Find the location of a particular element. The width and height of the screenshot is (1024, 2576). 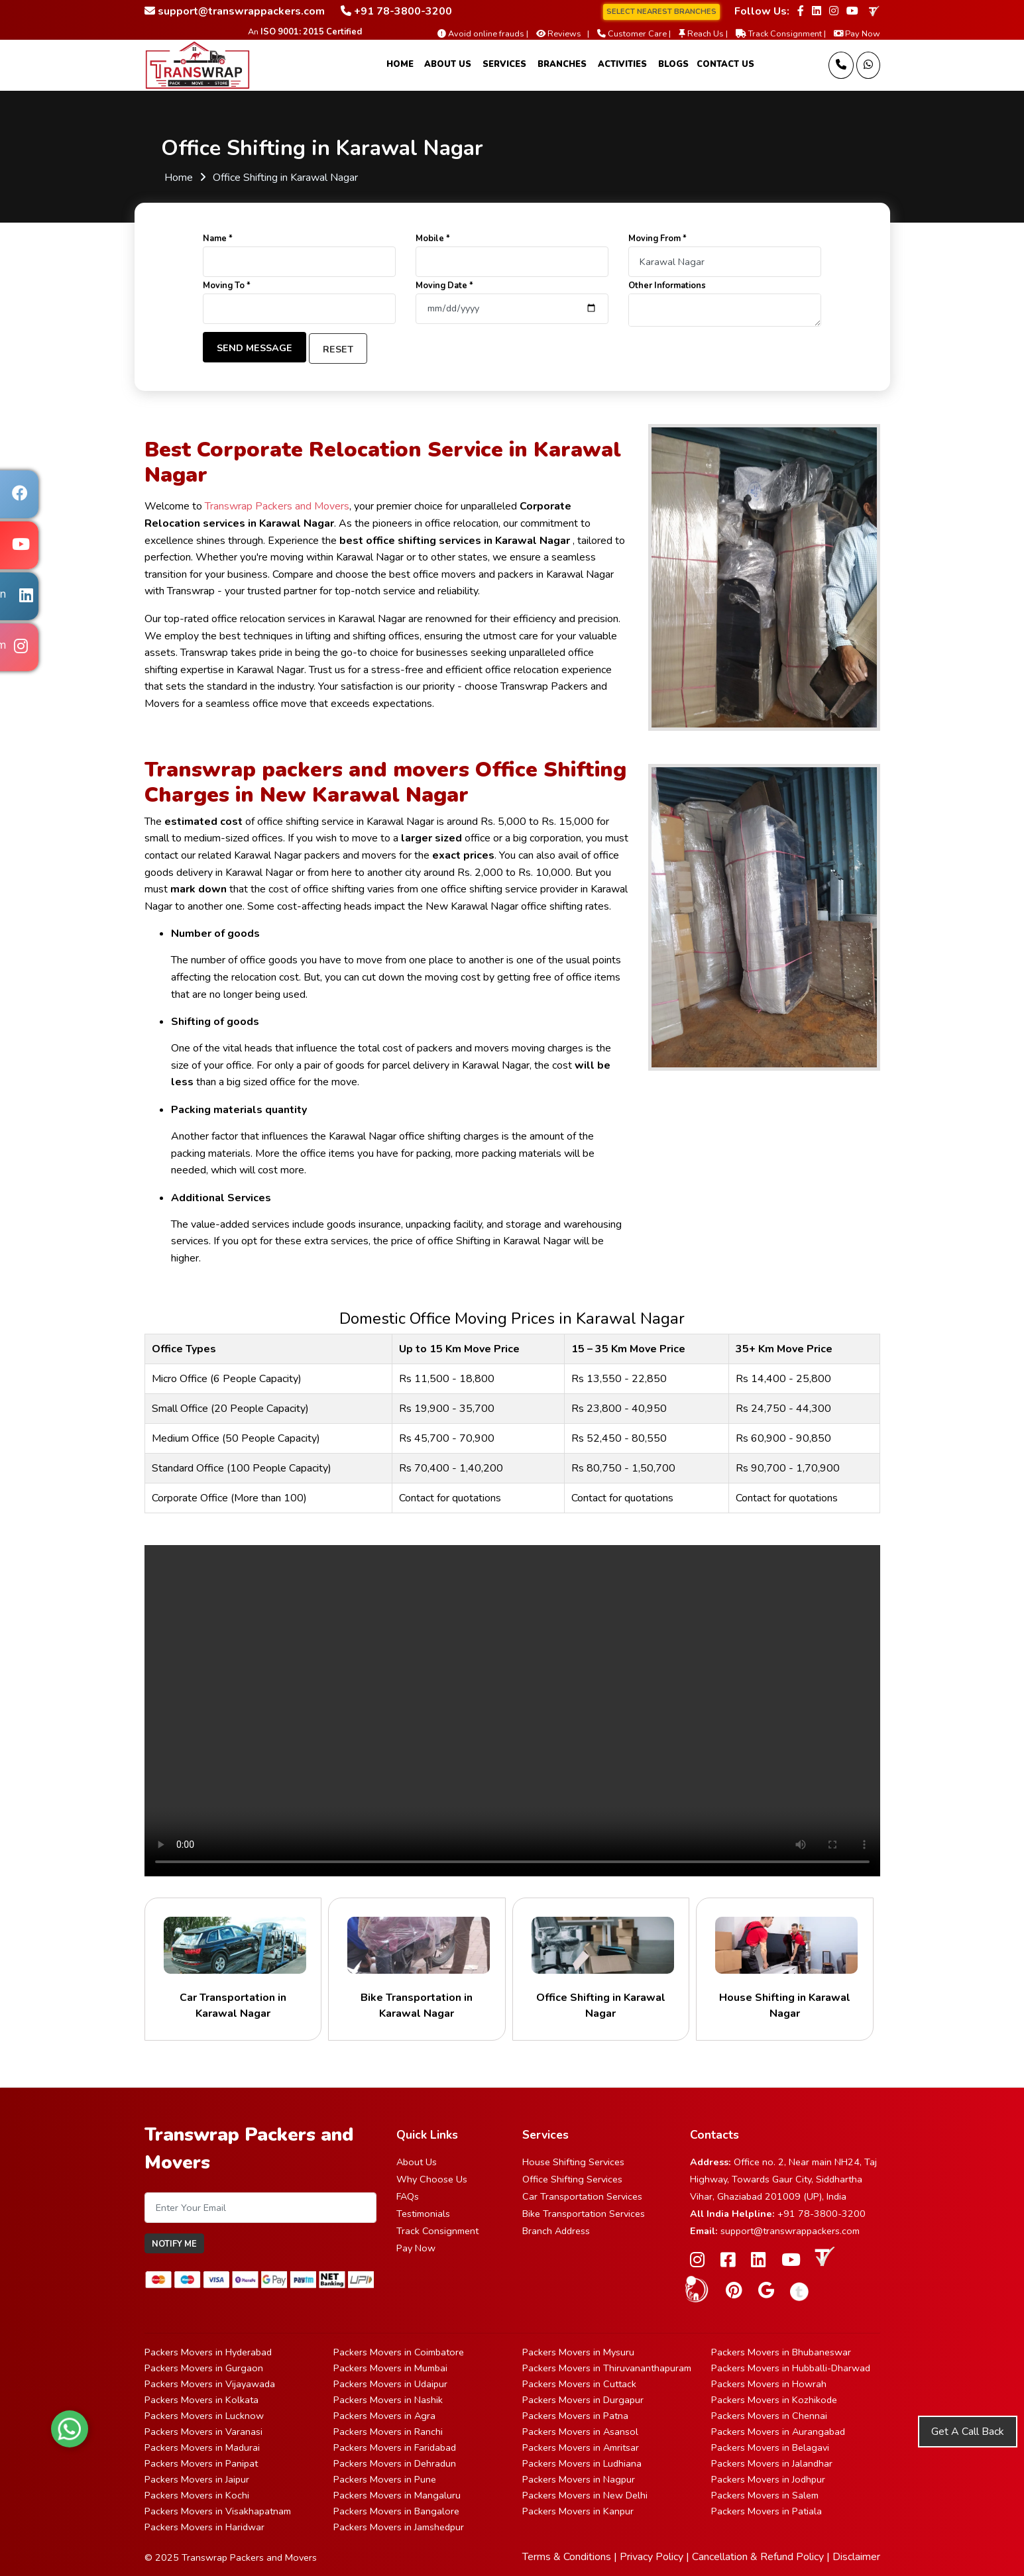

Packers Movers in Salem is located at coordinates (765, 2495).